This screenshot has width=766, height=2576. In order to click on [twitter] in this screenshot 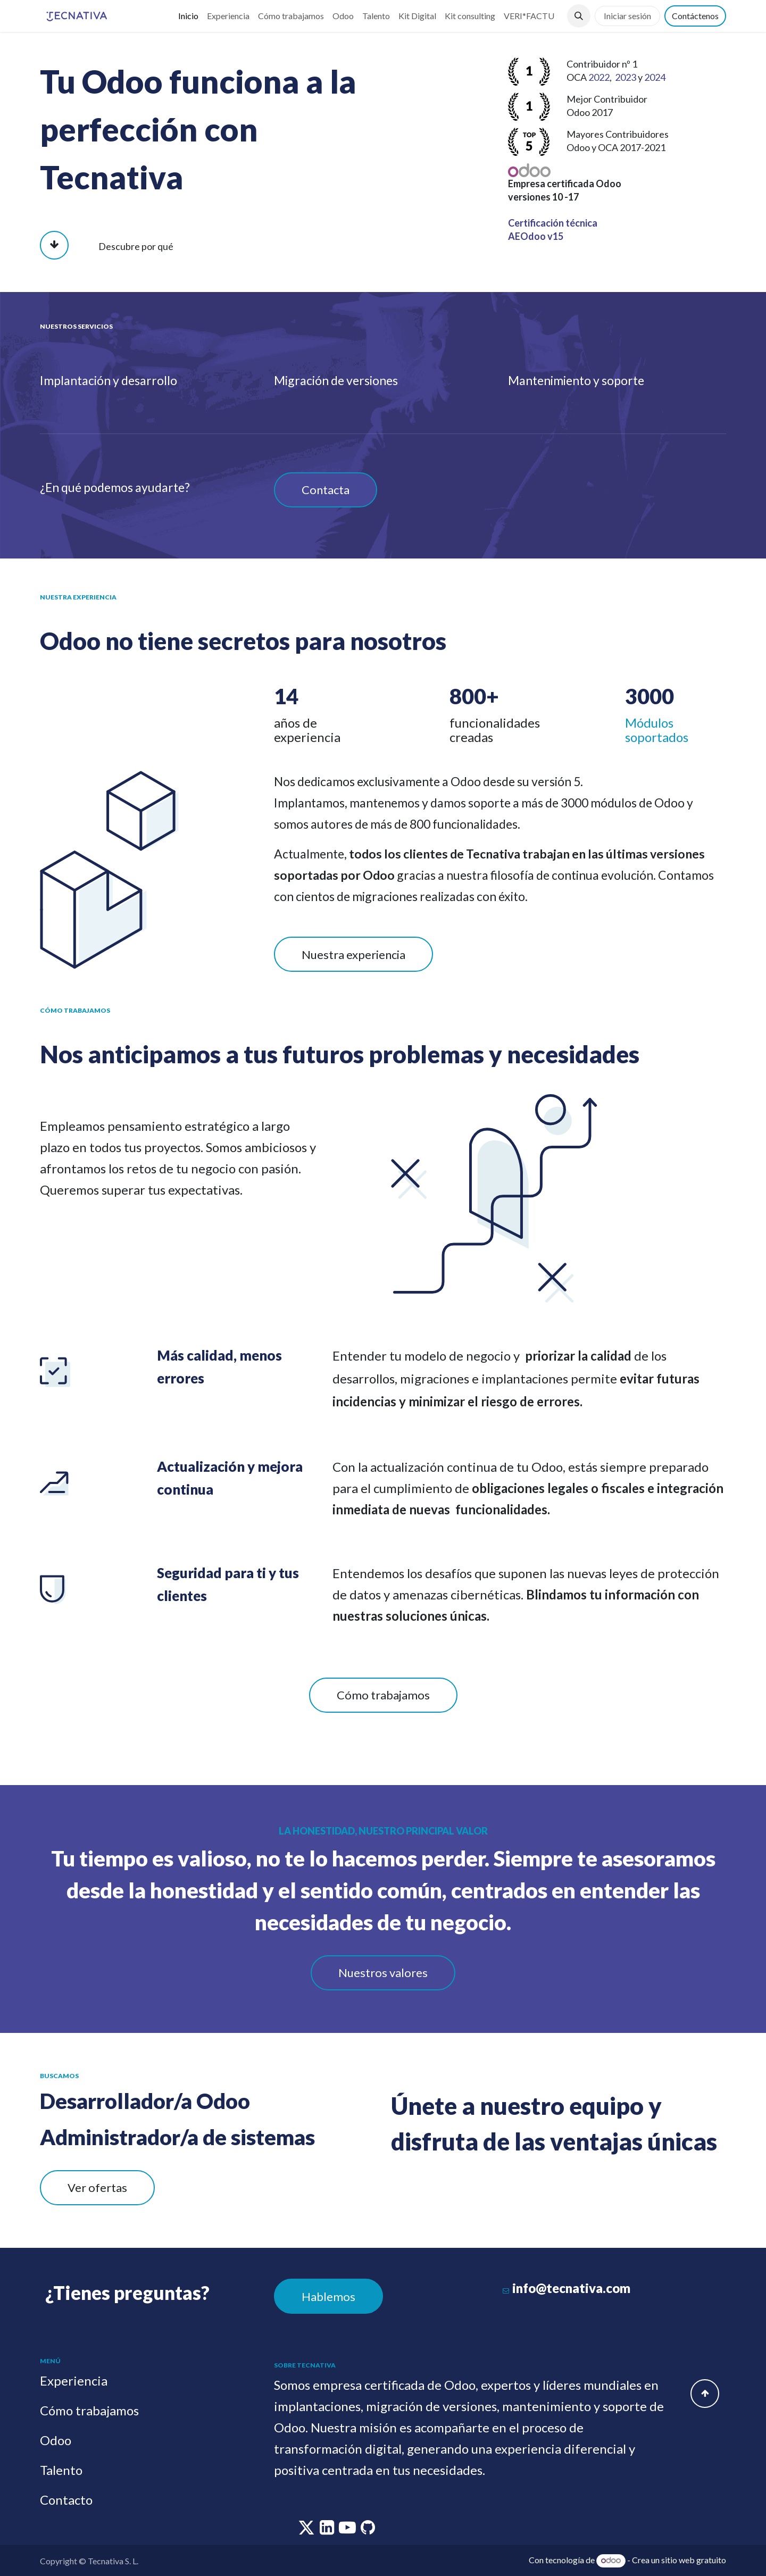, I will do `click(307, 2530)`.